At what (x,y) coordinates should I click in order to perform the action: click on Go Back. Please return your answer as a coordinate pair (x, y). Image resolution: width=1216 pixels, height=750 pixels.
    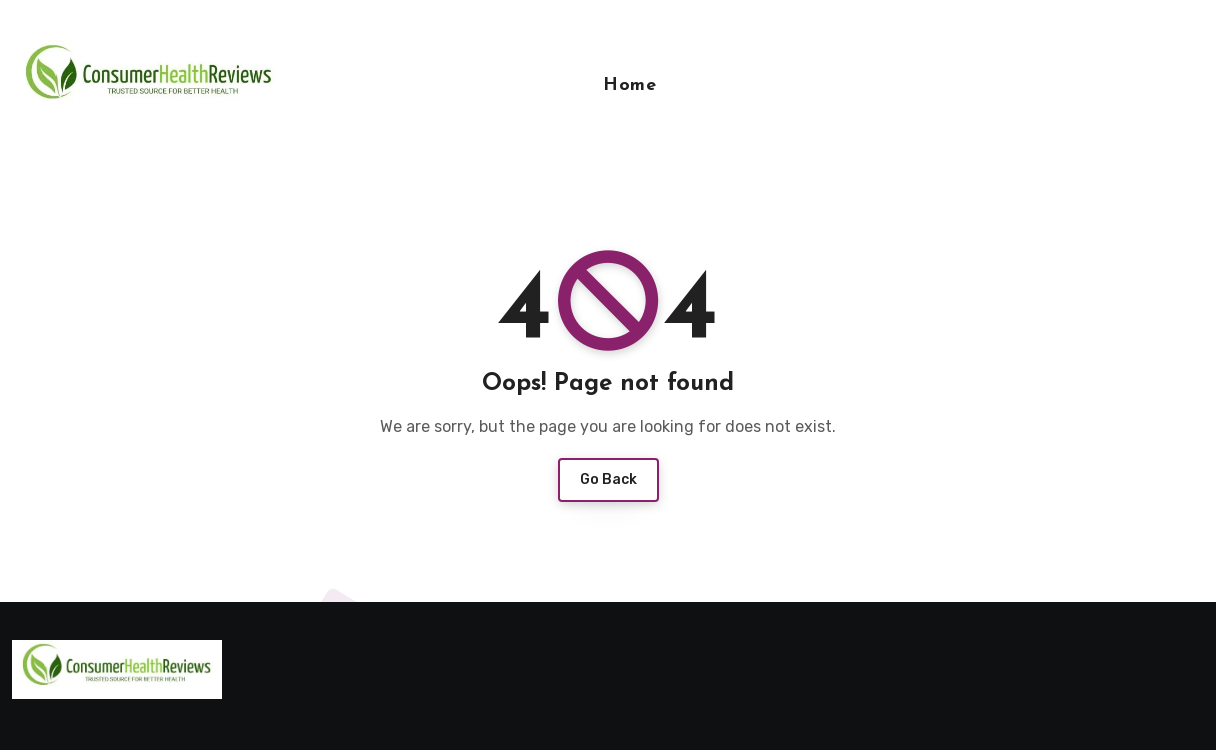
    Looking at the image, I should click on (608, 479).